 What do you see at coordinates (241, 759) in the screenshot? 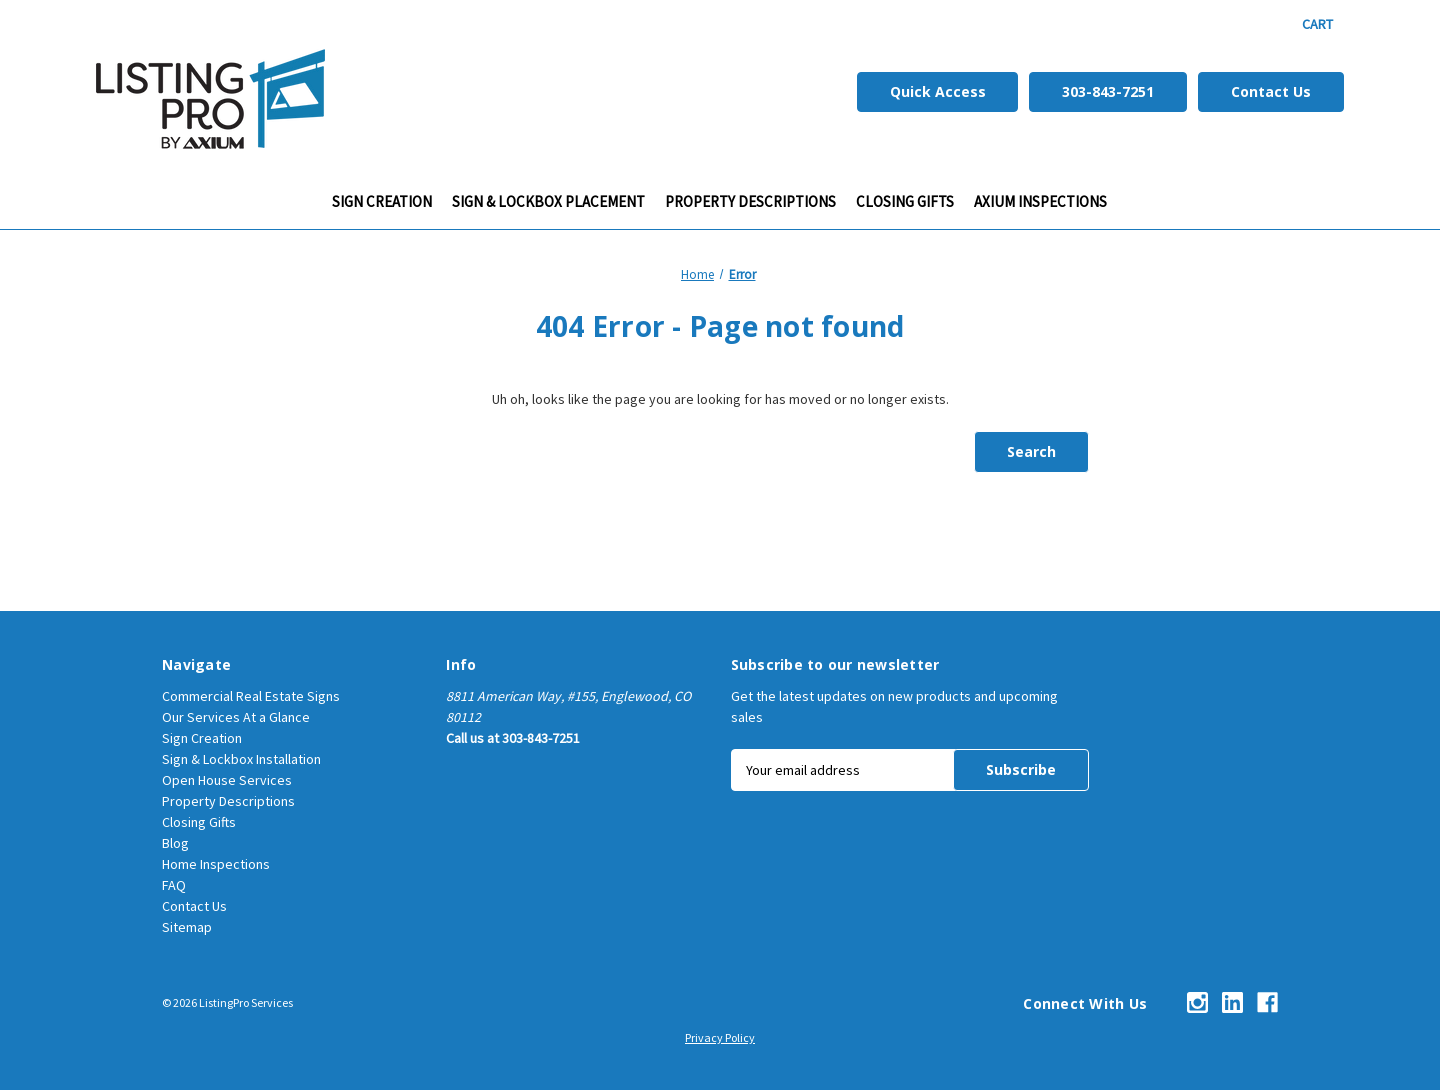
I see `Sign & Lockbox Installation` at bounding box center [241, 759].